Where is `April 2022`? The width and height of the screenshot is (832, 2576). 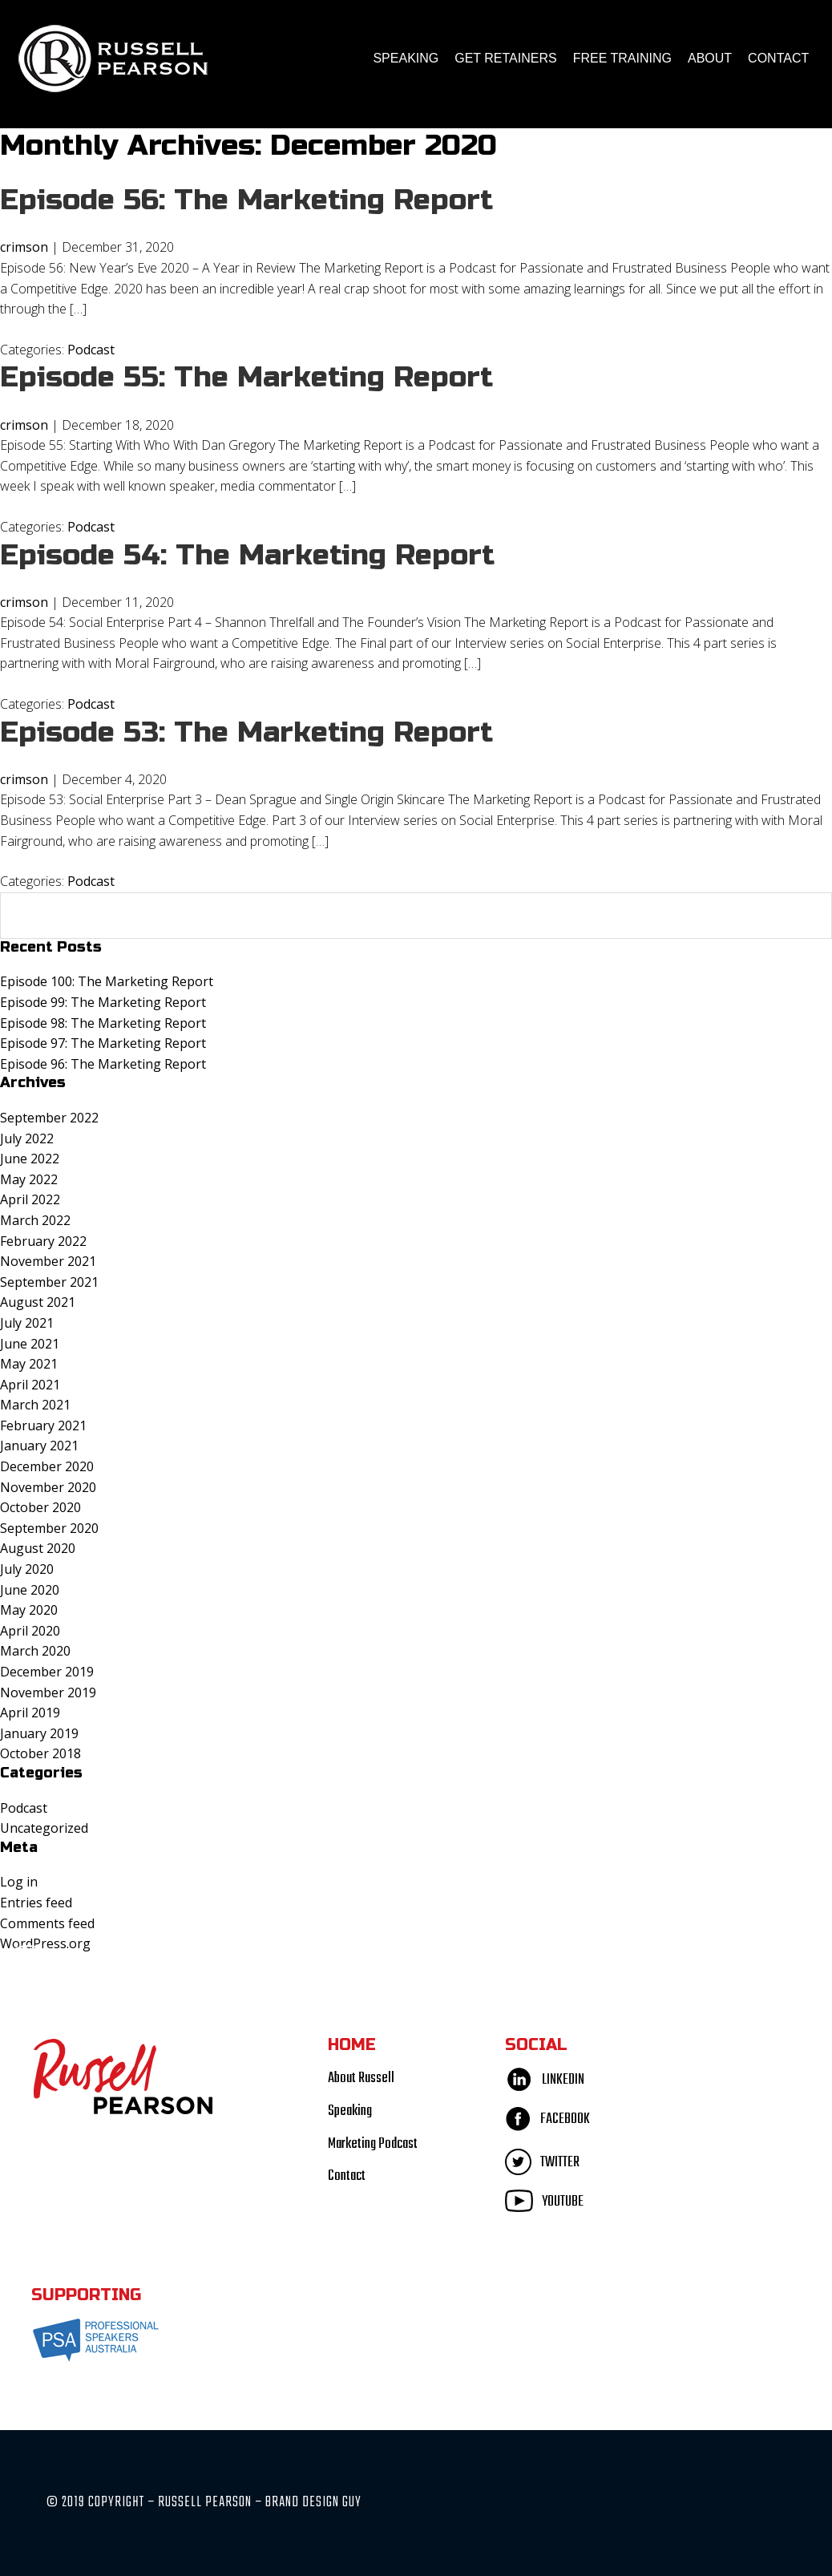
April 2022 is located at coordinates (30, 1199).